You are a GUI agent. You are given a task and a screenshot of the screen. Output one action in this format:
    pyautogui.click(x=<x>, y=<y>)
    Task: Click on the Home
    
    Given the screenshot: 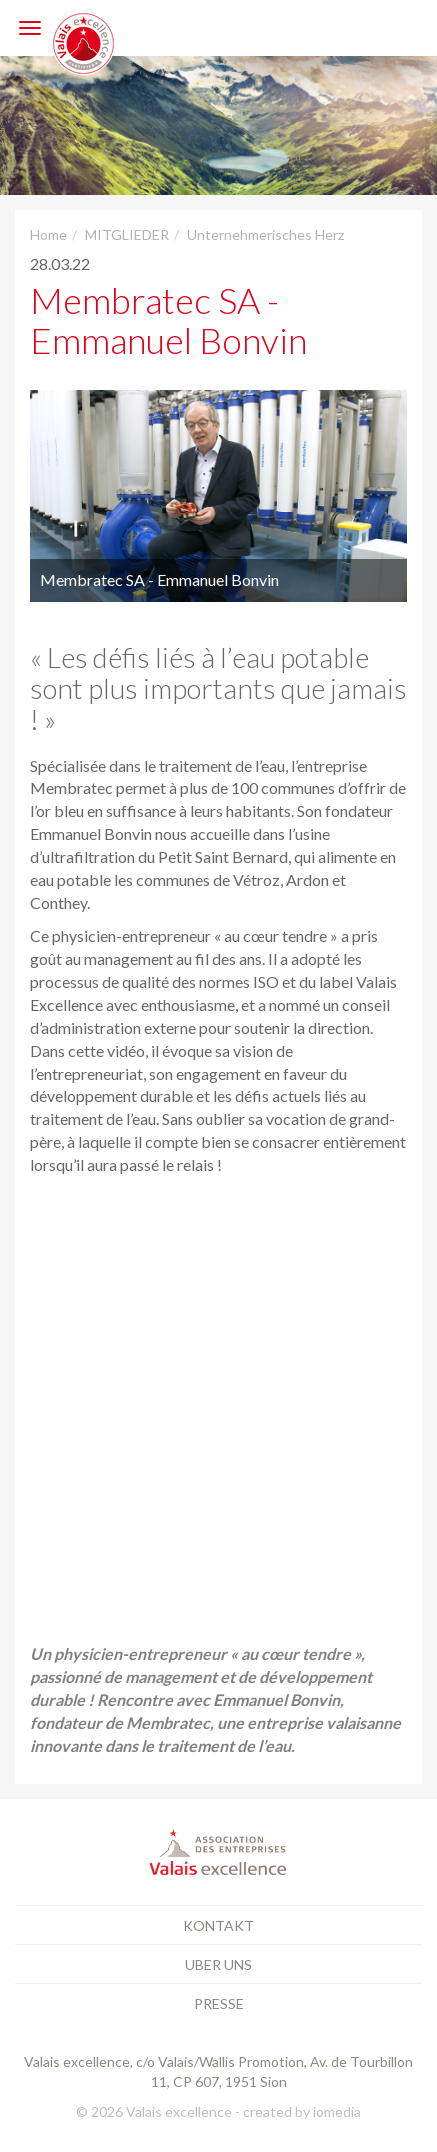 What is the action you would take?
    pyautogui.click(x=48, y=234)
    